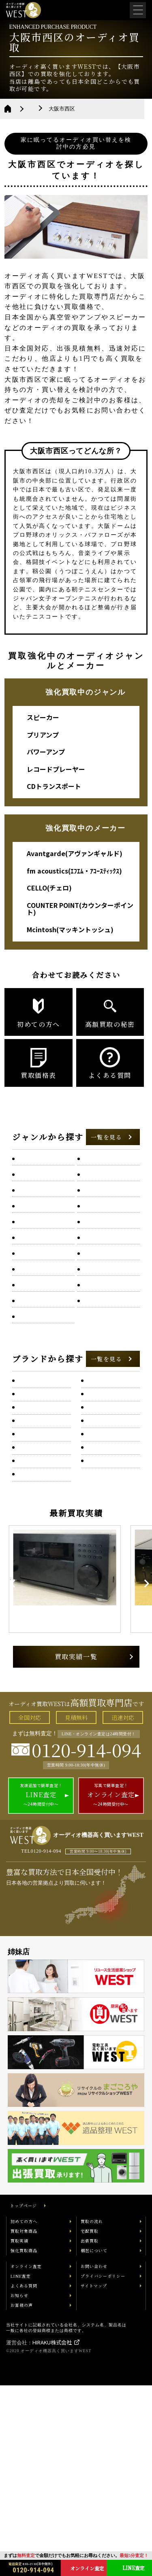 The image size is (152, 2576). Describe the element at coordinates (76, 1754) in the screenshot. I see `[option]` at that location.